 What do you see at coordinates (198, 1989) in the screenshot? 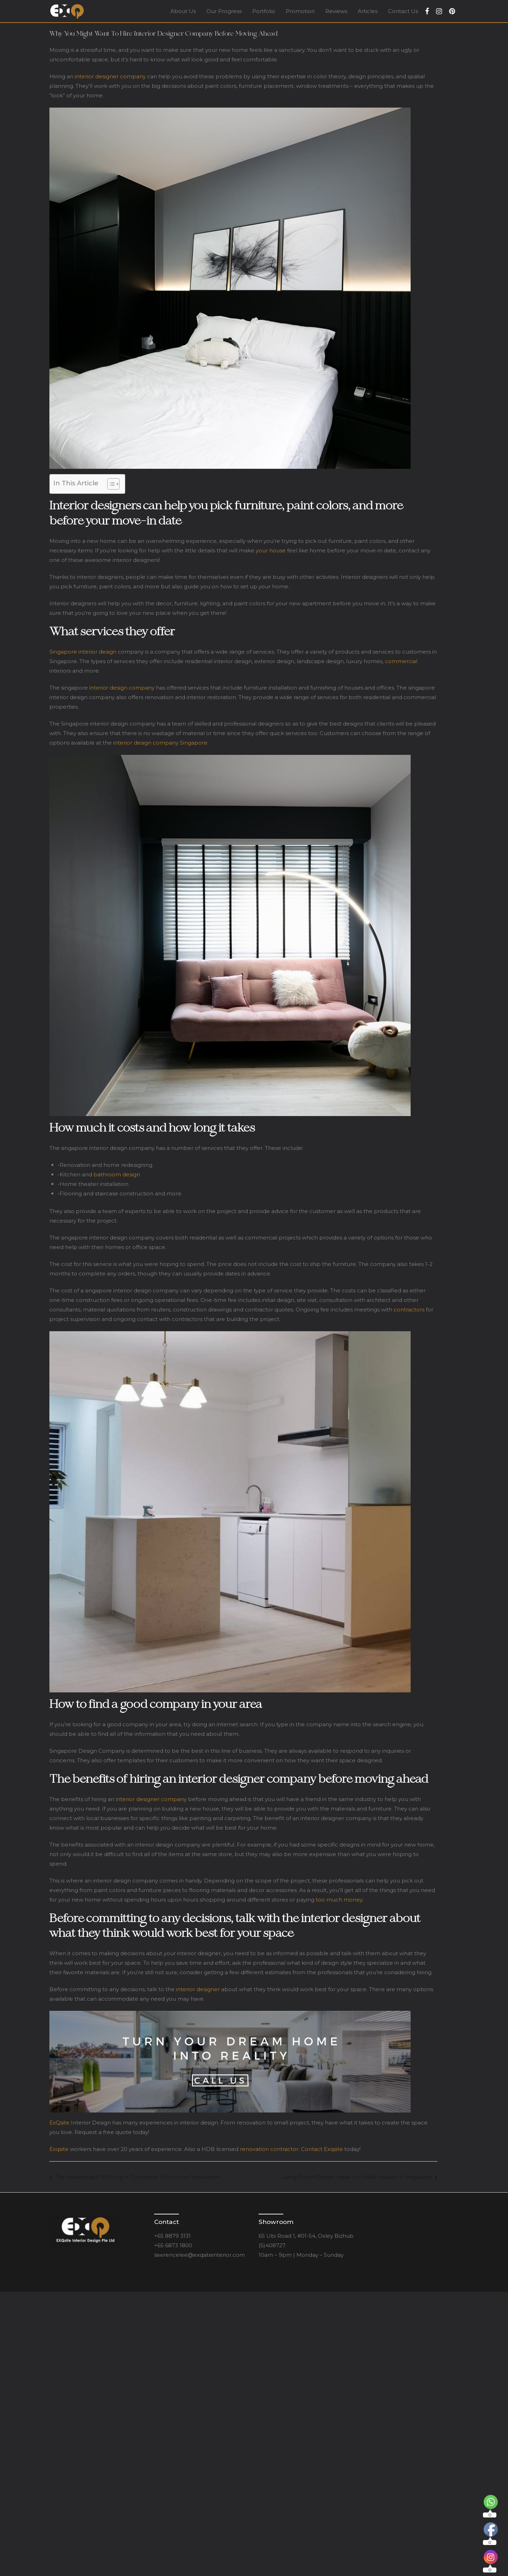
I see `interior designer` at bounding box center [198, 1989].